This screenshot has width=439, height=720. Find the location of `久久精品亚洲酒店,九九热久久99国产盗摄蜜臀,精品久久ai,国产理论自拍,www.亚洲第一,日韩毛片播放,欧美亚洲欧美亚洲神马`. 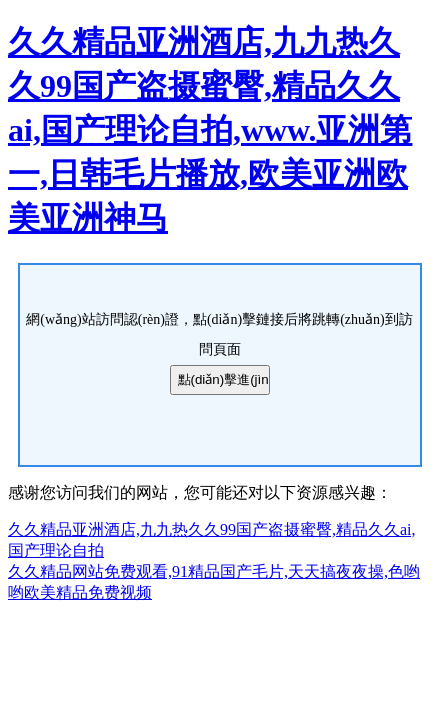

久久精品亚洲酒店,九九热久久99国产盗摄蜜臀,精品久久ai,国产理论自拍,www.亚洲第一,日韩毛片播放,欧美亚洲欧美亚洲神马 is located at coordinates (210, 130).